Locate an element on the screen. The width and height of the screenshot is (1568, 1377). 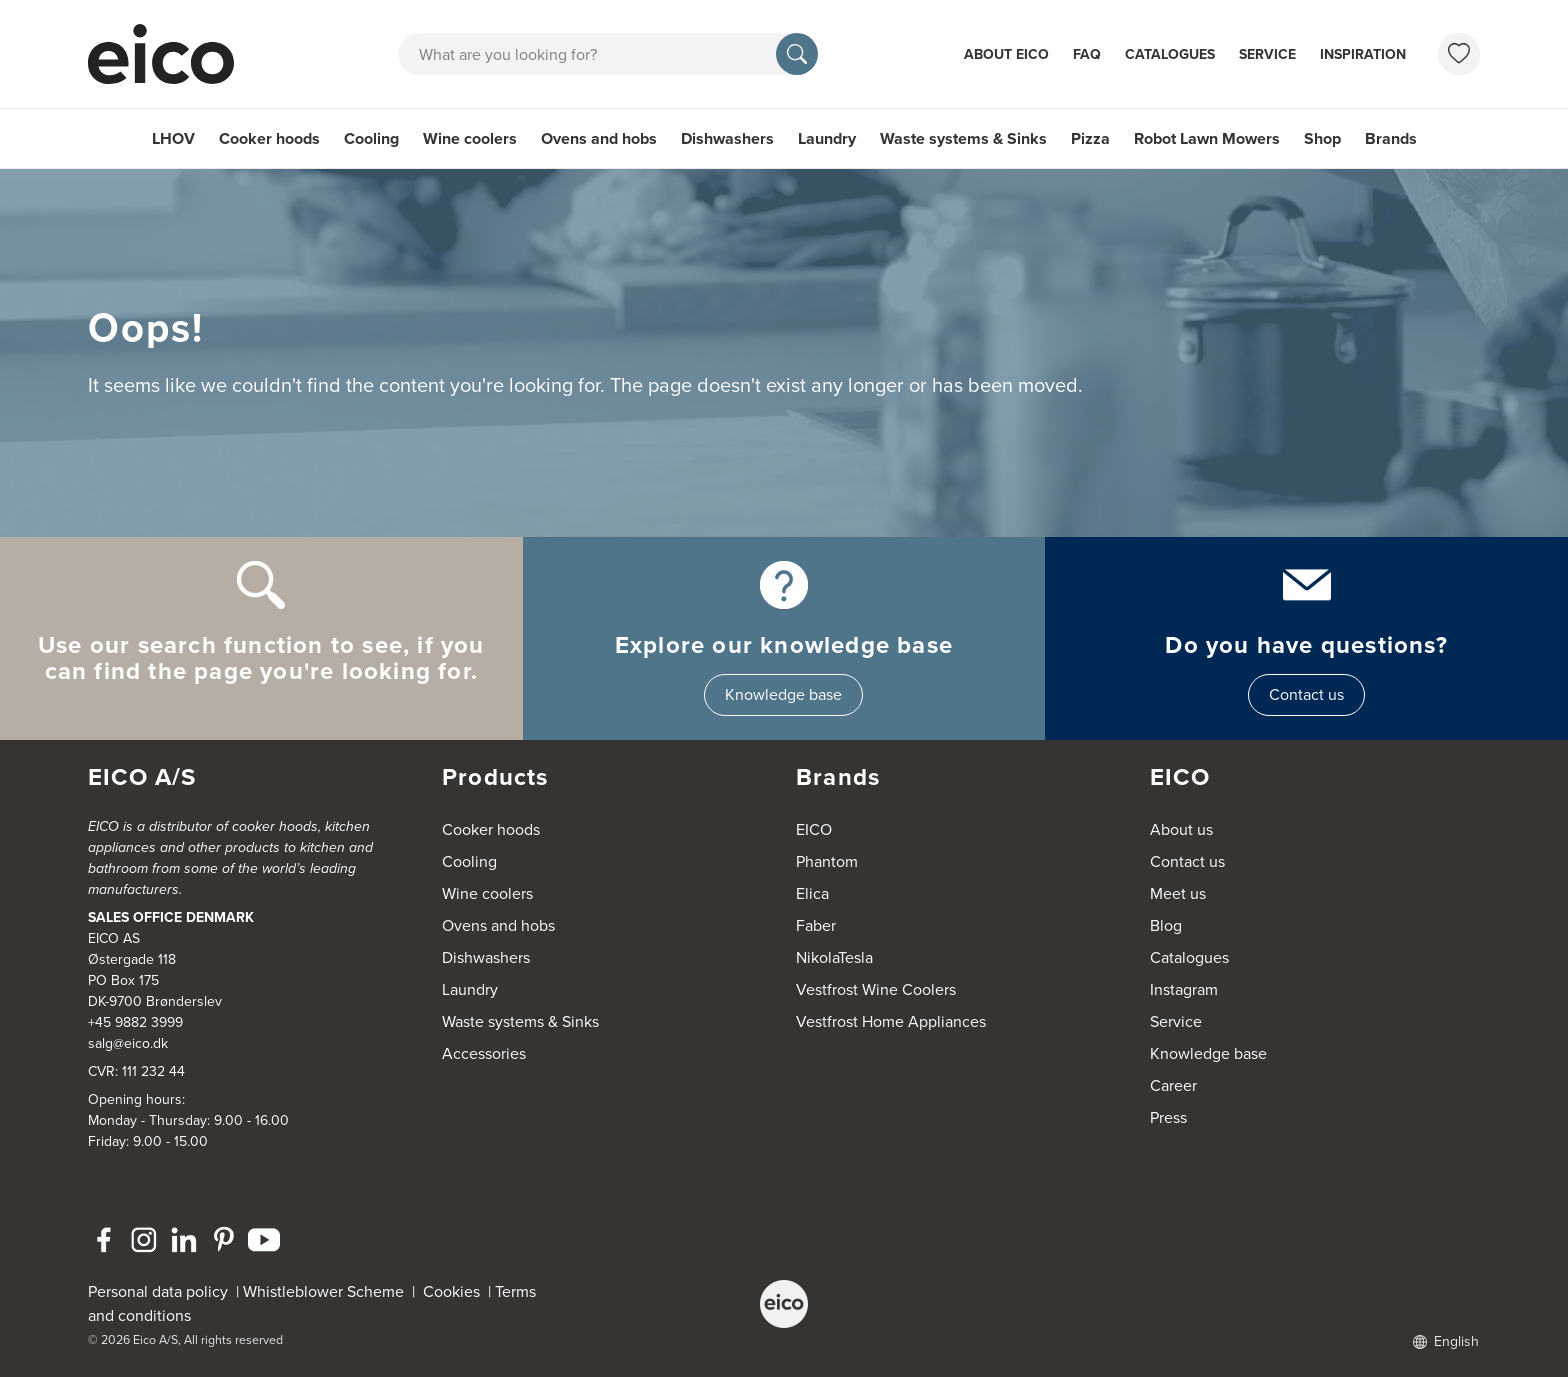
Faber is located at coordinates (816, 925).